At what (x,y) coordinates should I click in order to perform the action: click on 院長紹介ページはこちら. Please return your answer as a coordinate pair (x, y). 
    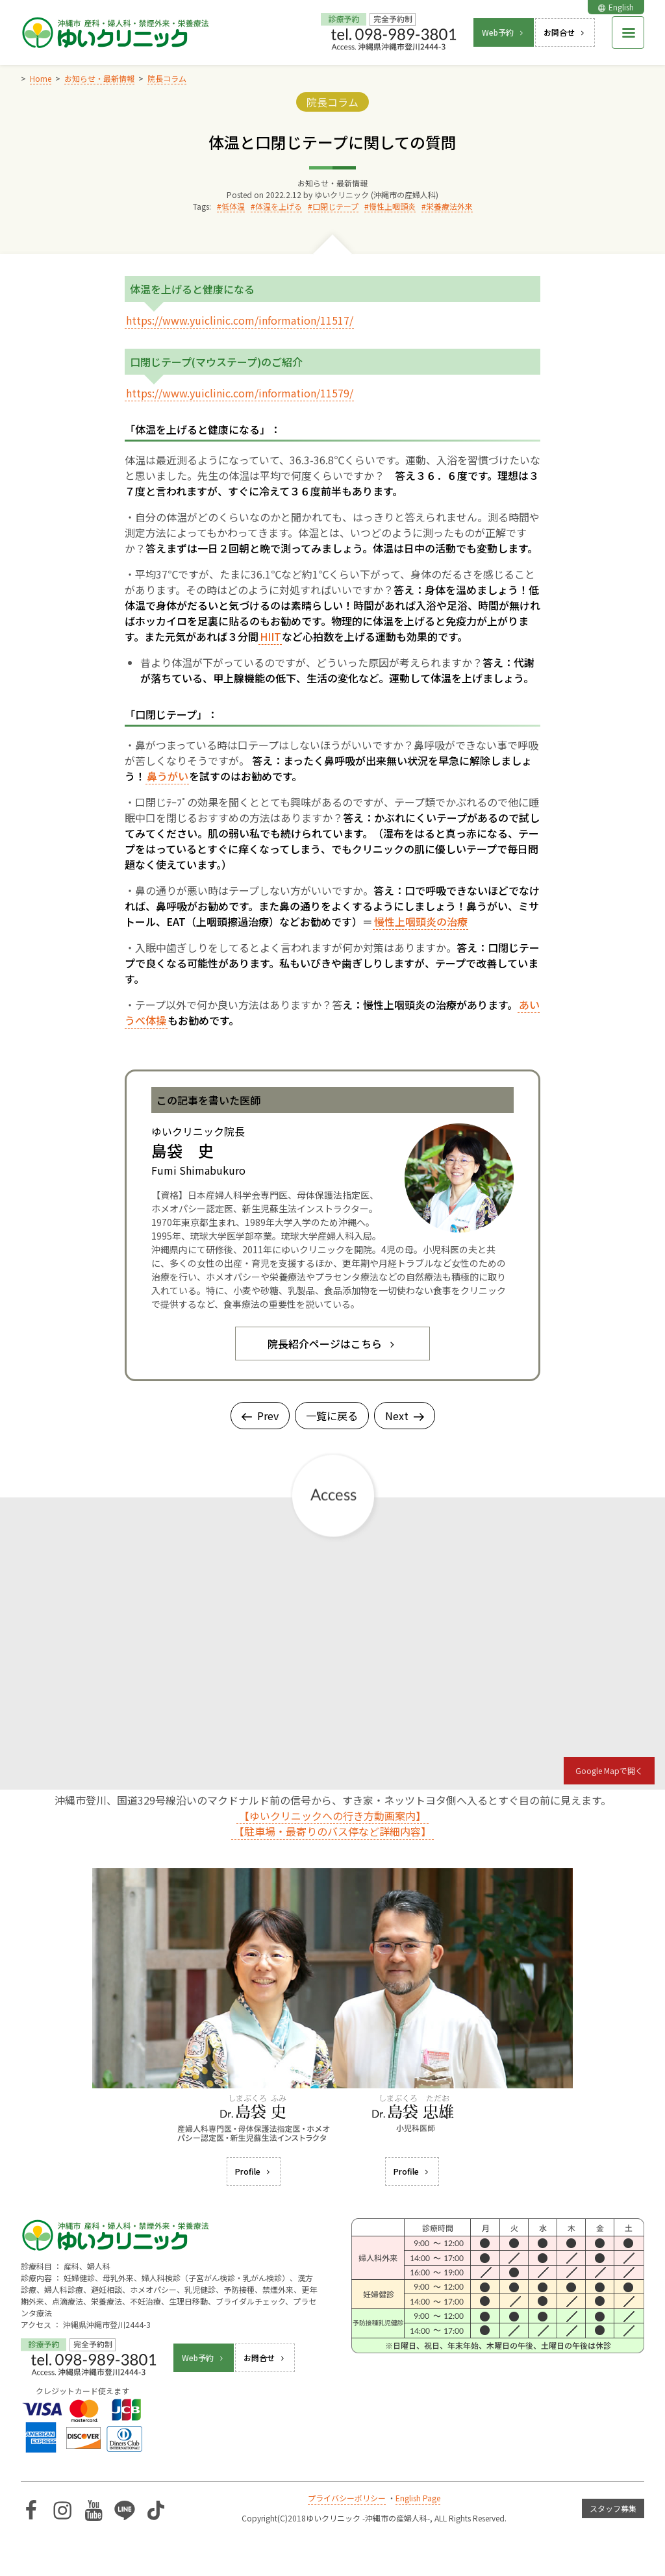
    Looking at the image, I should click on (332, 1343).